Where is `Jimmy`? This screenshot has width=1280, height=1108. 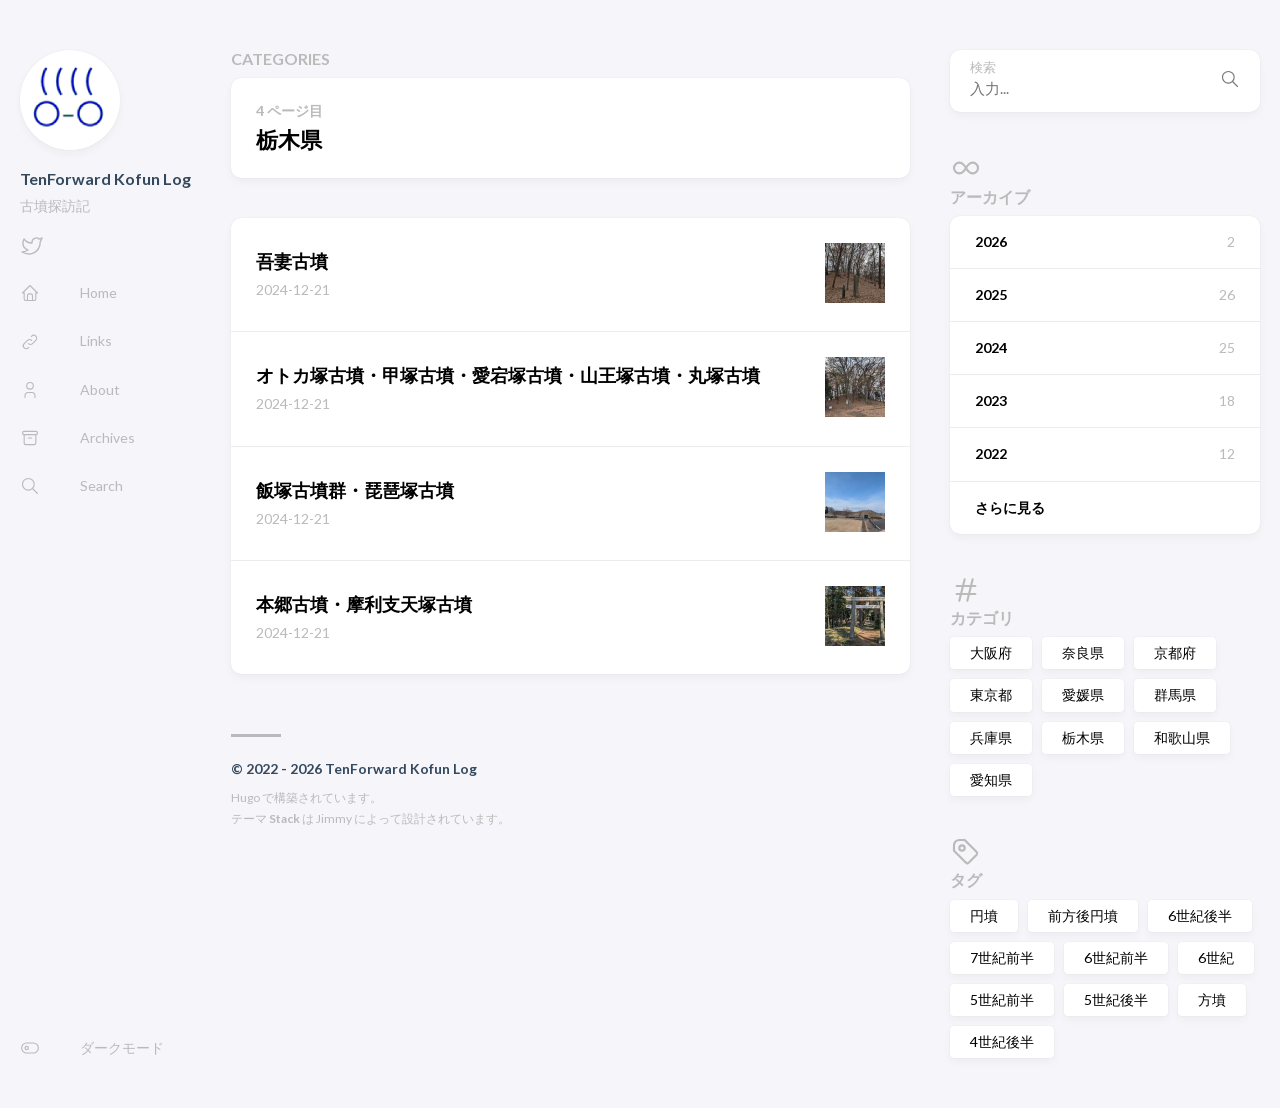
Jimmy is located at coordinates (334, 818).